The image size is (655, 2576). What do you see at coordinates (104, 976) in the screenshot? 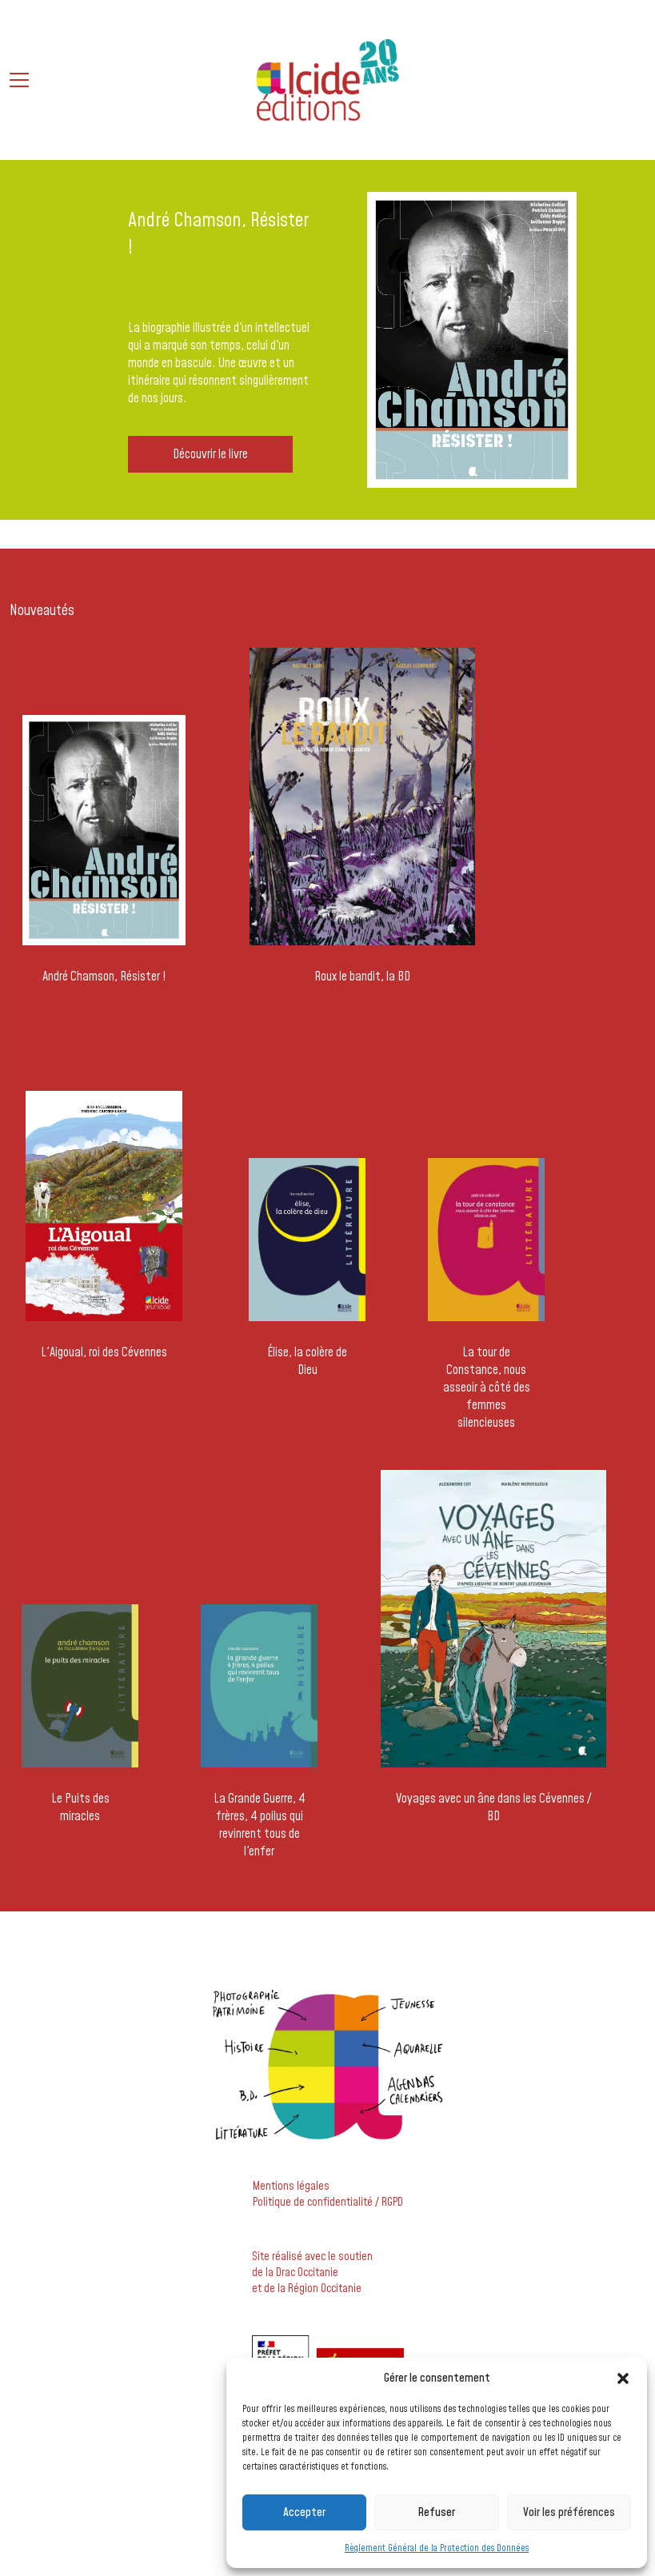
I see `André Chamson, Résister !` at bounding box center [104, 976].